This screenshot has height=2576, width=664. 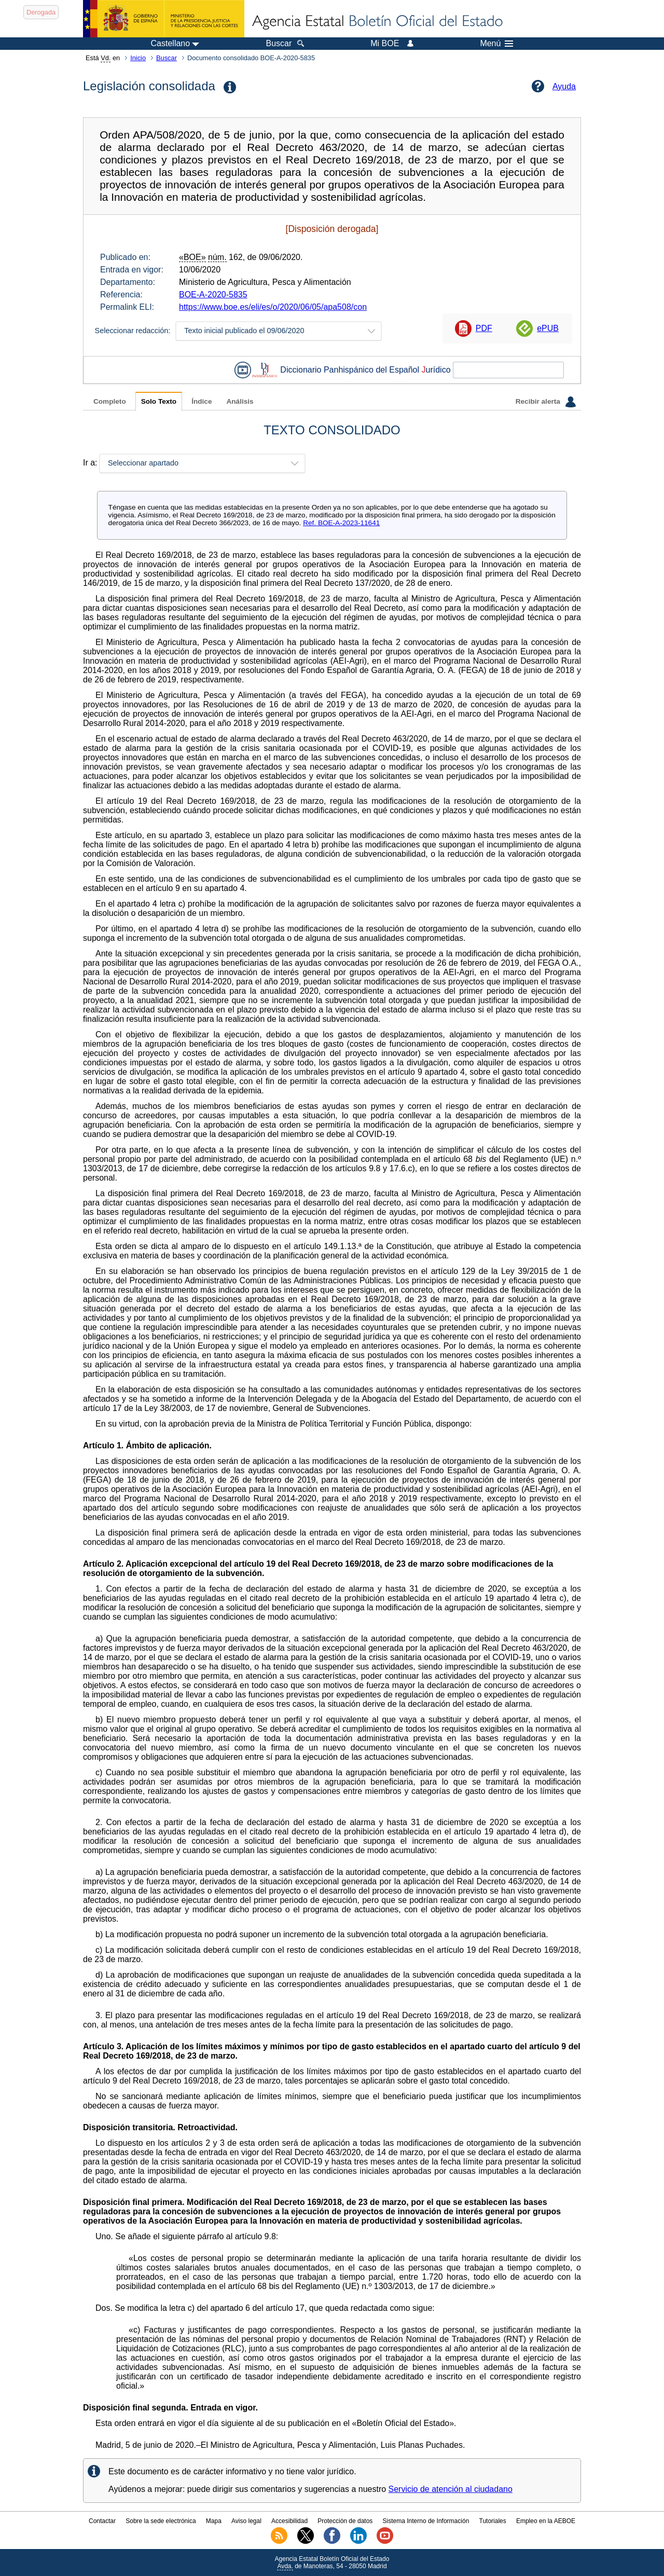 I want to click on Recibir alerta, so click(x=546, y=401).